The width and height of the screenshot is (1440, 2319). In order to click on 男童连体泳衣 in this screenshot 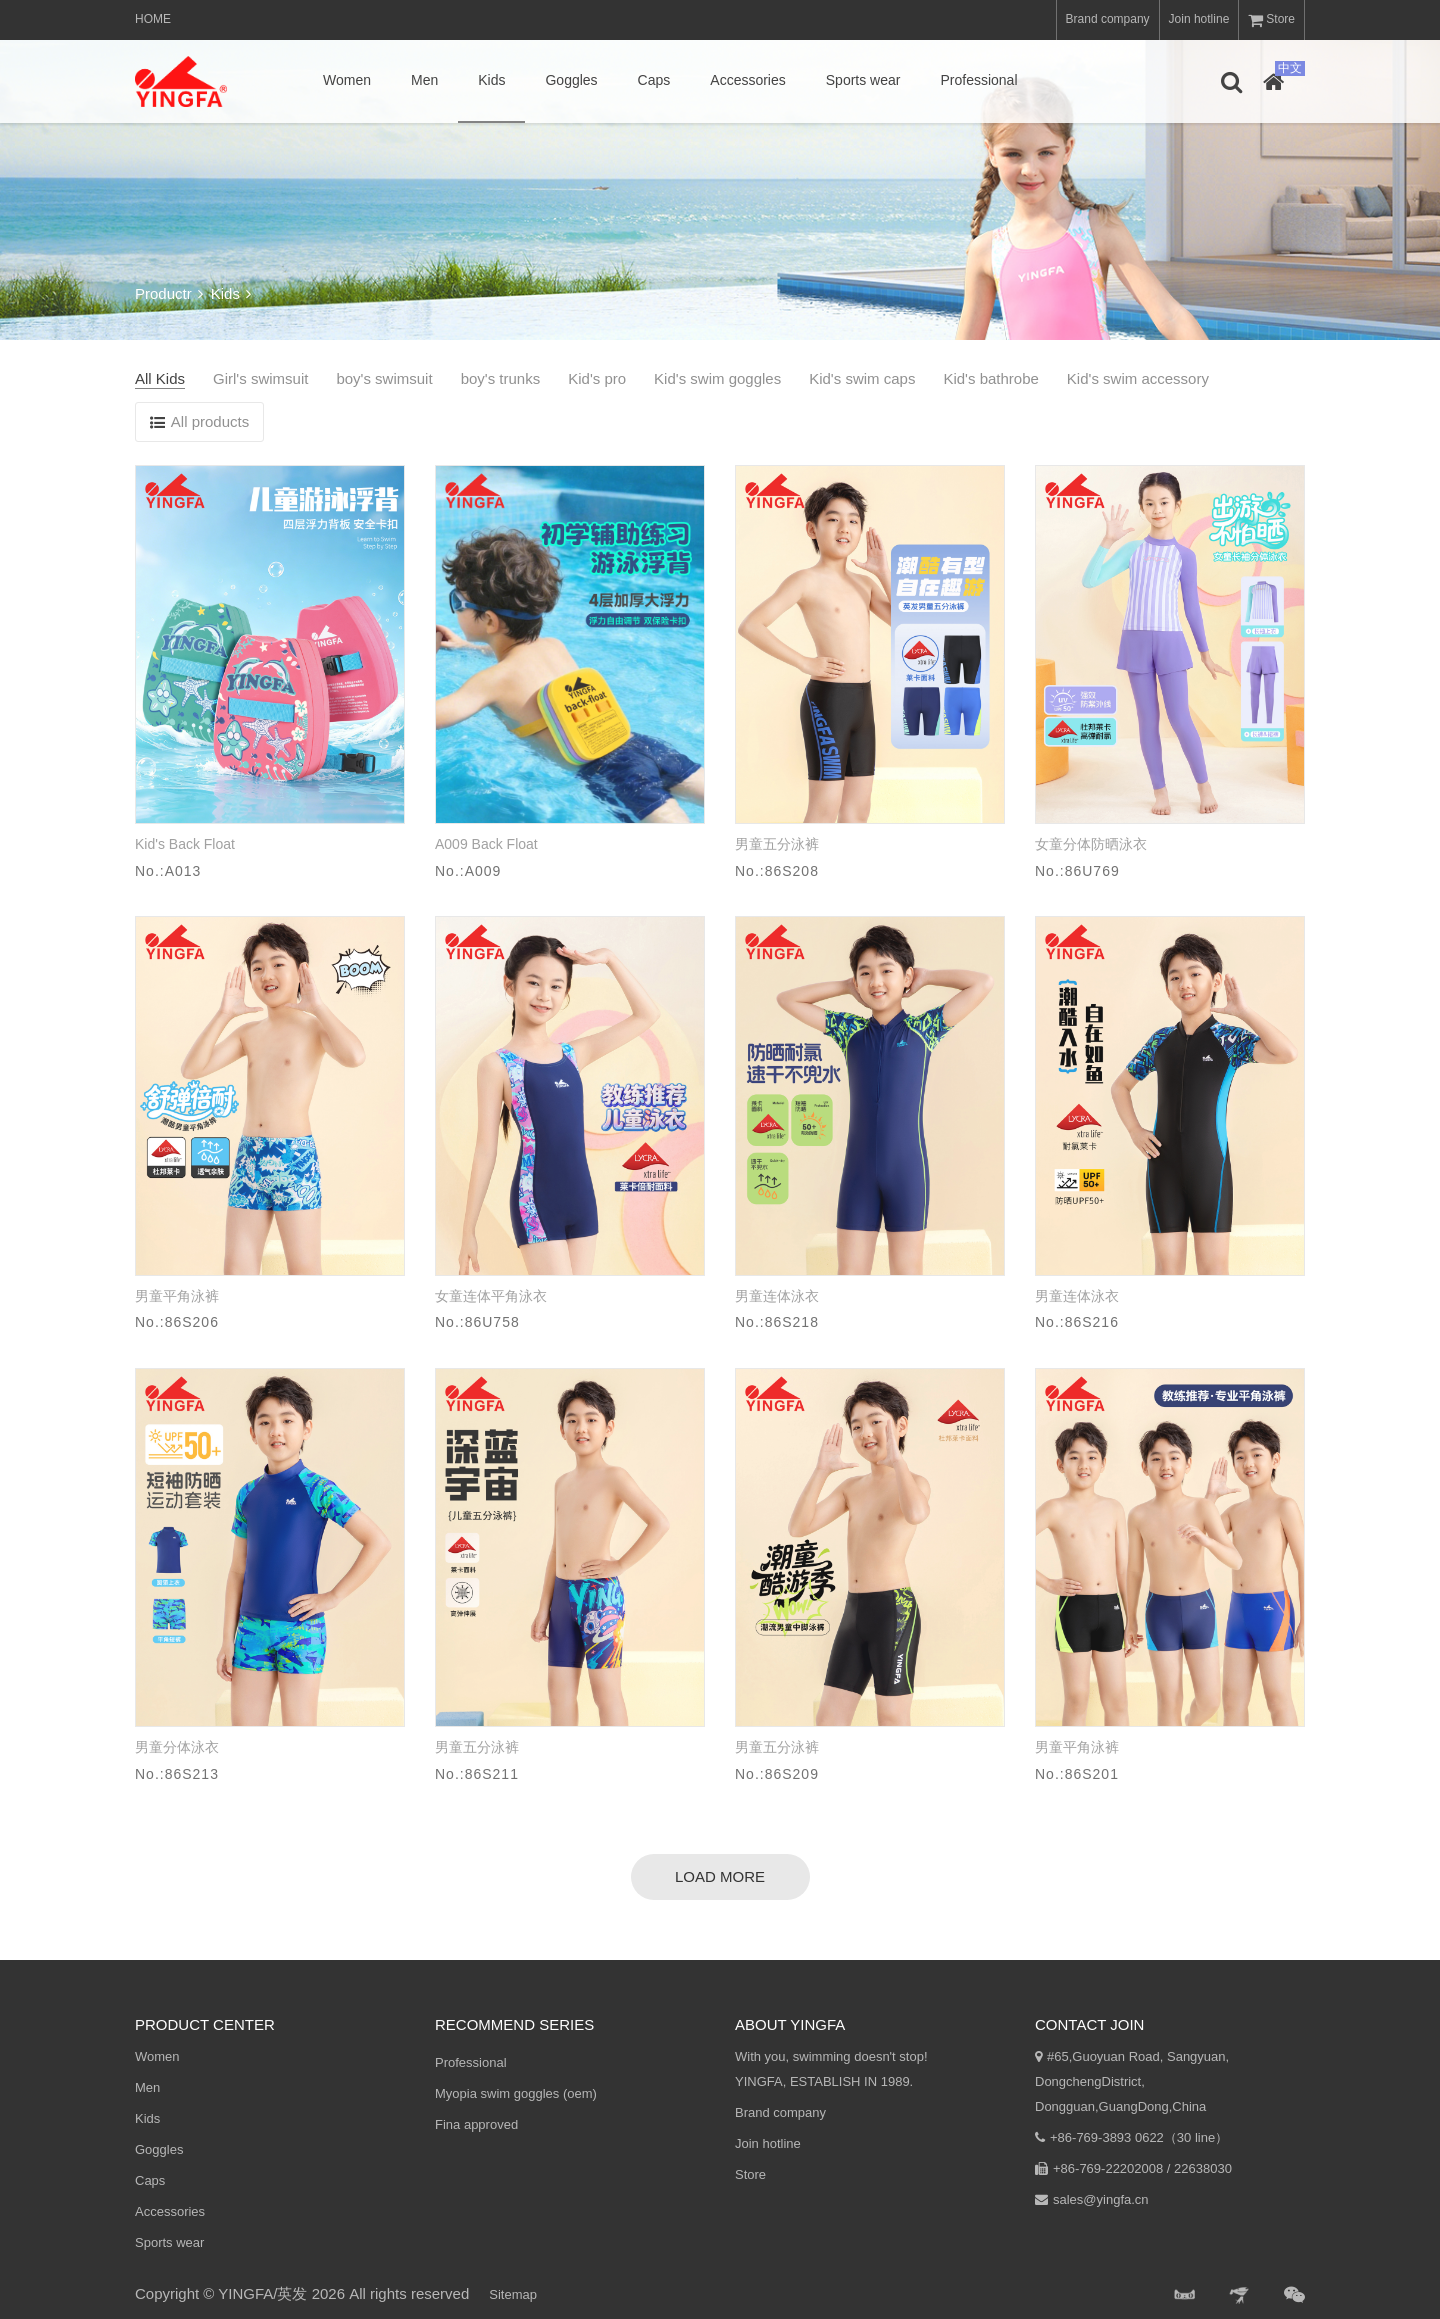, I will do `click(777, 1296)`.